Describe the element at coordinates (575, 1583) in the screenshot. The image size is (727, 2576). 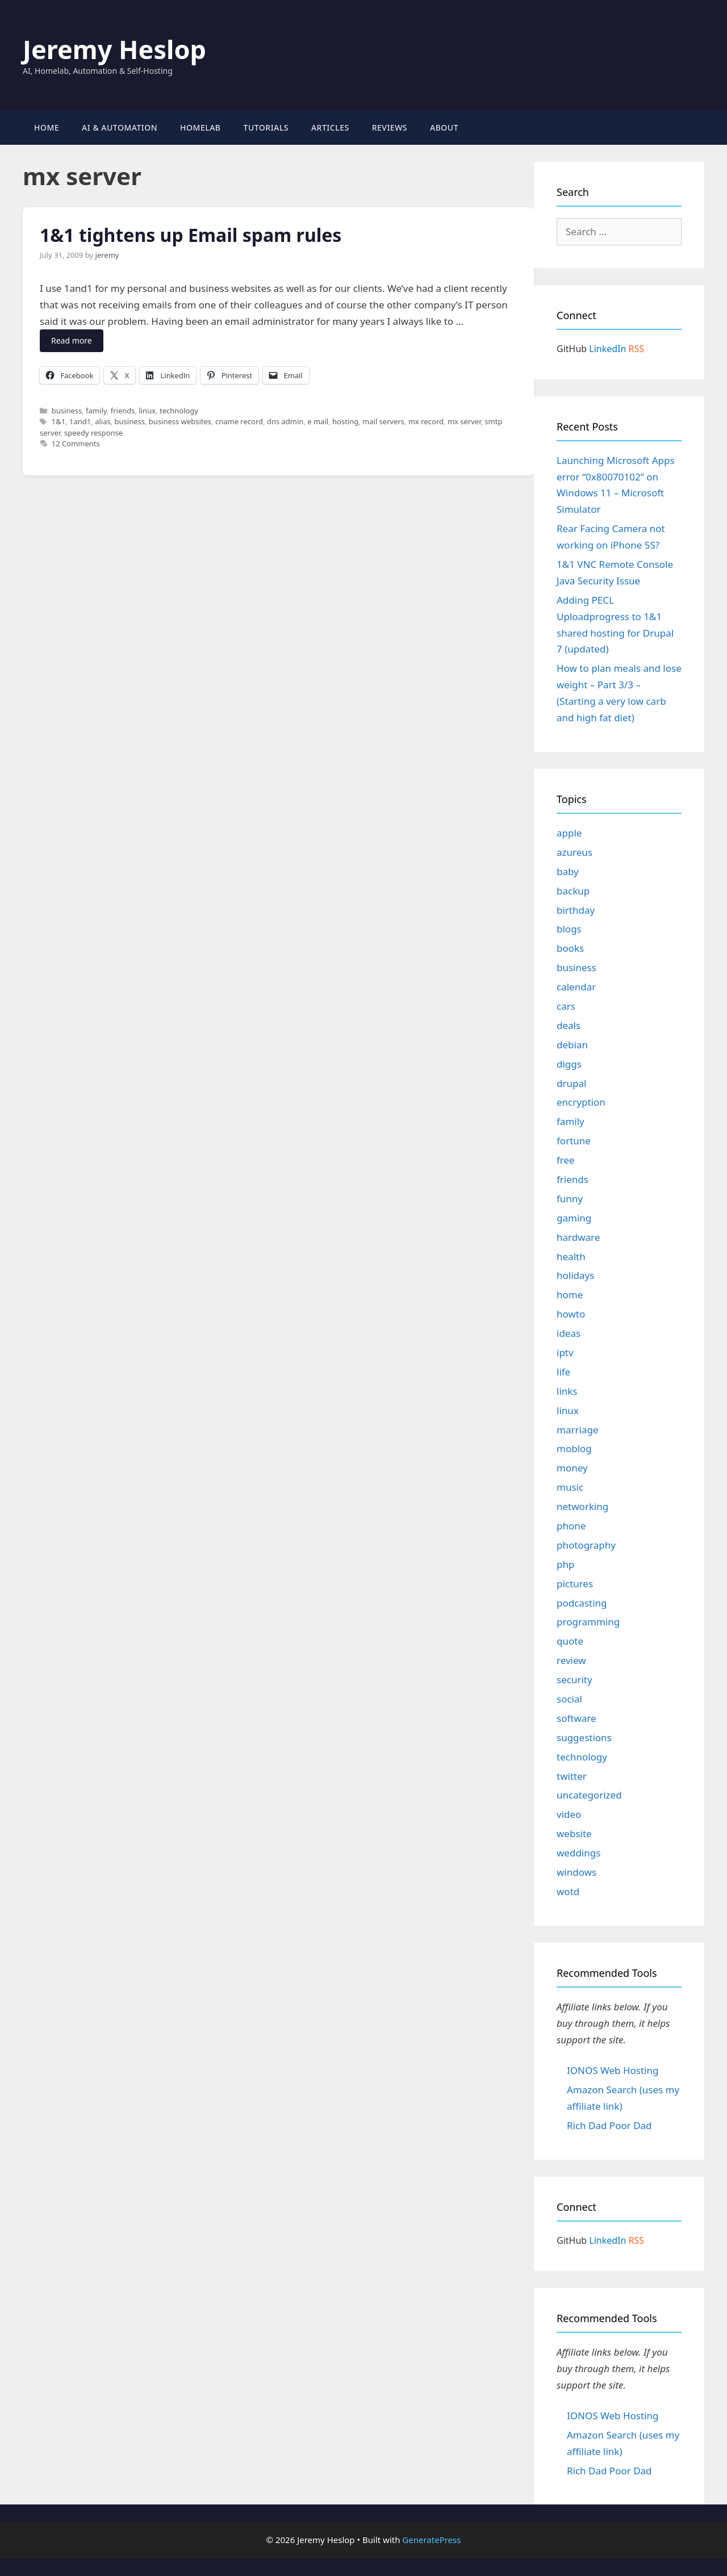
I see `pictures` at that location.